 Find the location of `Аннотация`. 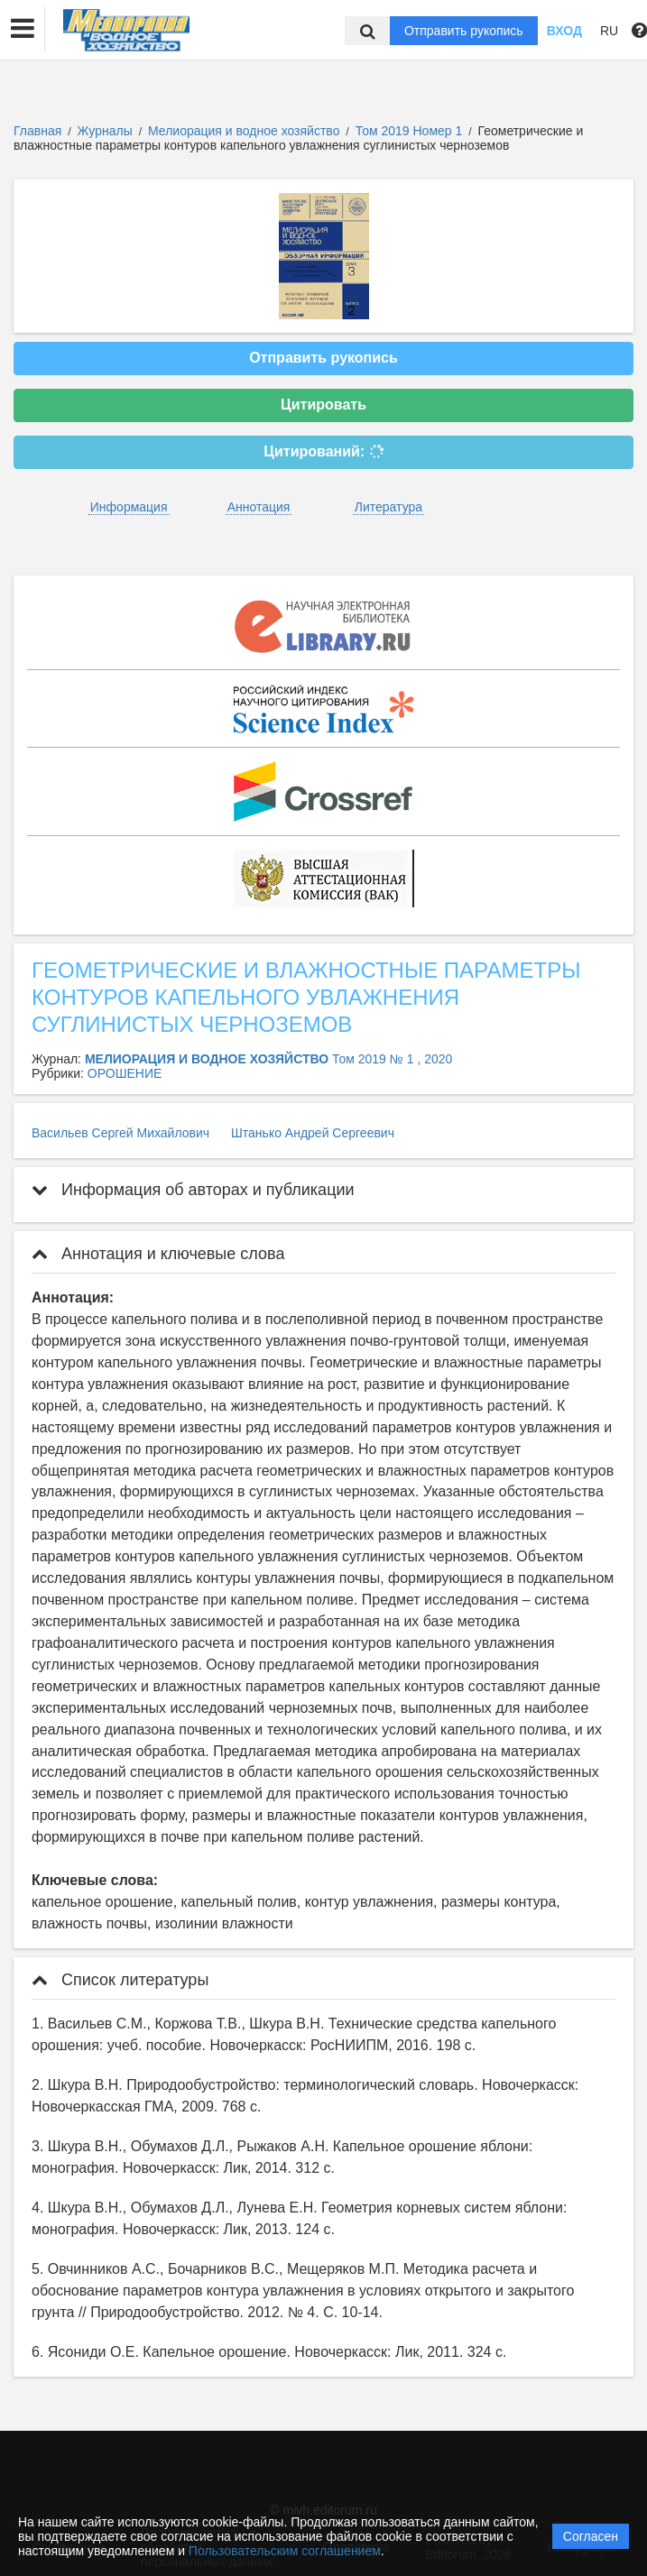

Аннотация is located at coordinates (259, 507).